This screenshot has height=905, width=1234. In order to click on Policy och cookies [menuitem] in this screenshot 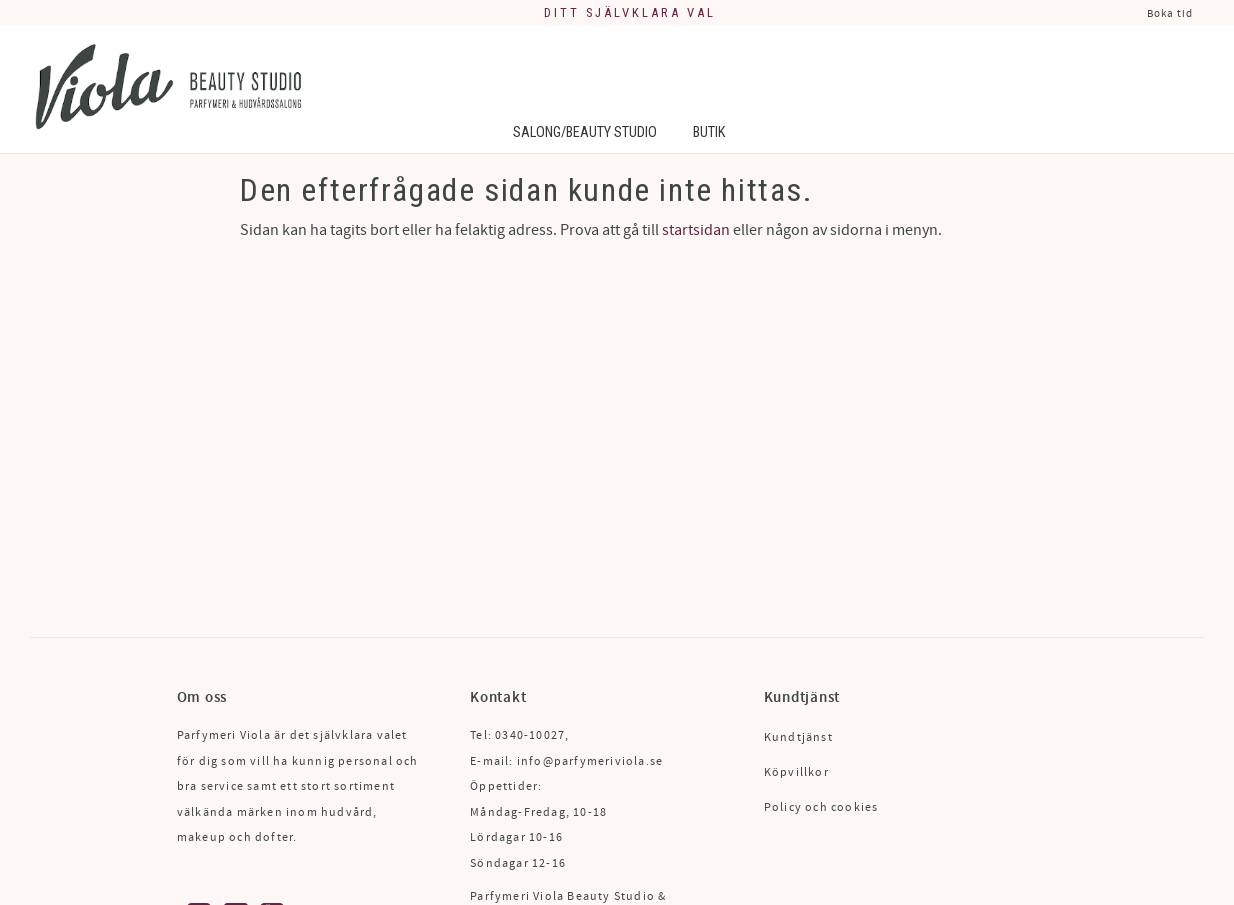, I will do `click(821, 807)`.